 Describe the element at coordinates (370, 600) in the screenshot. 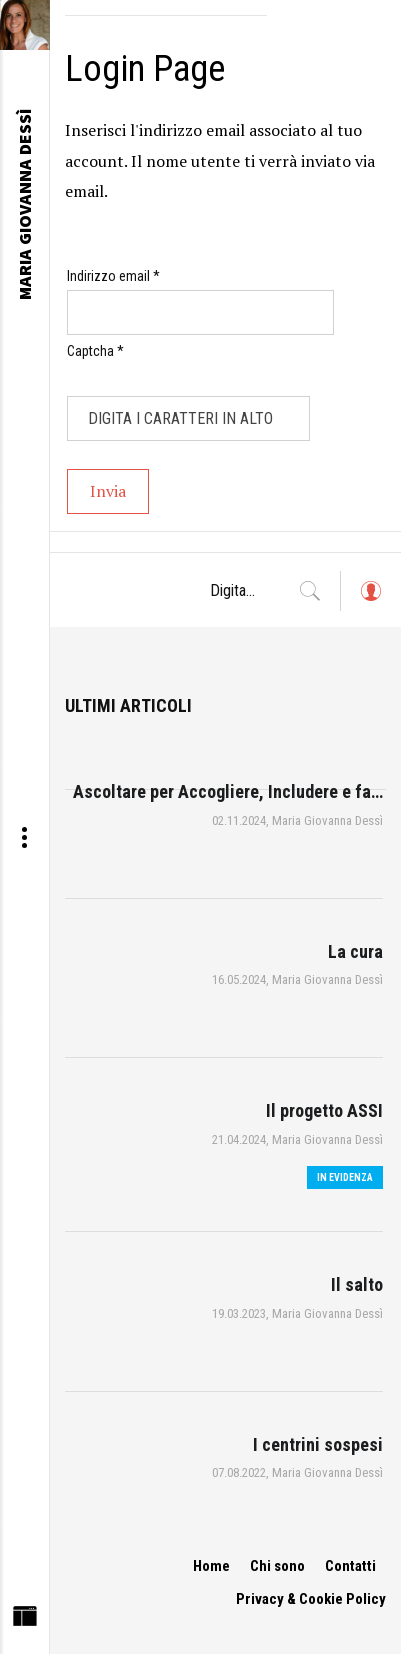

I see `Log in` at that location.